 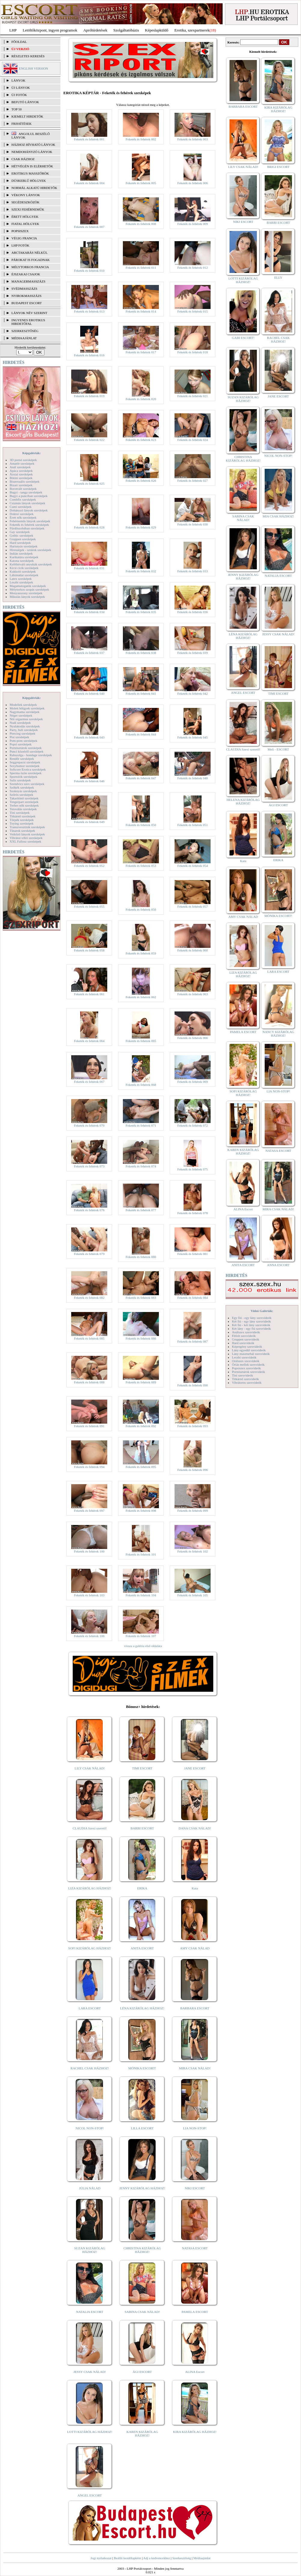 I want to click on Feketék és fehérek 052, so click(x=89, y=865).